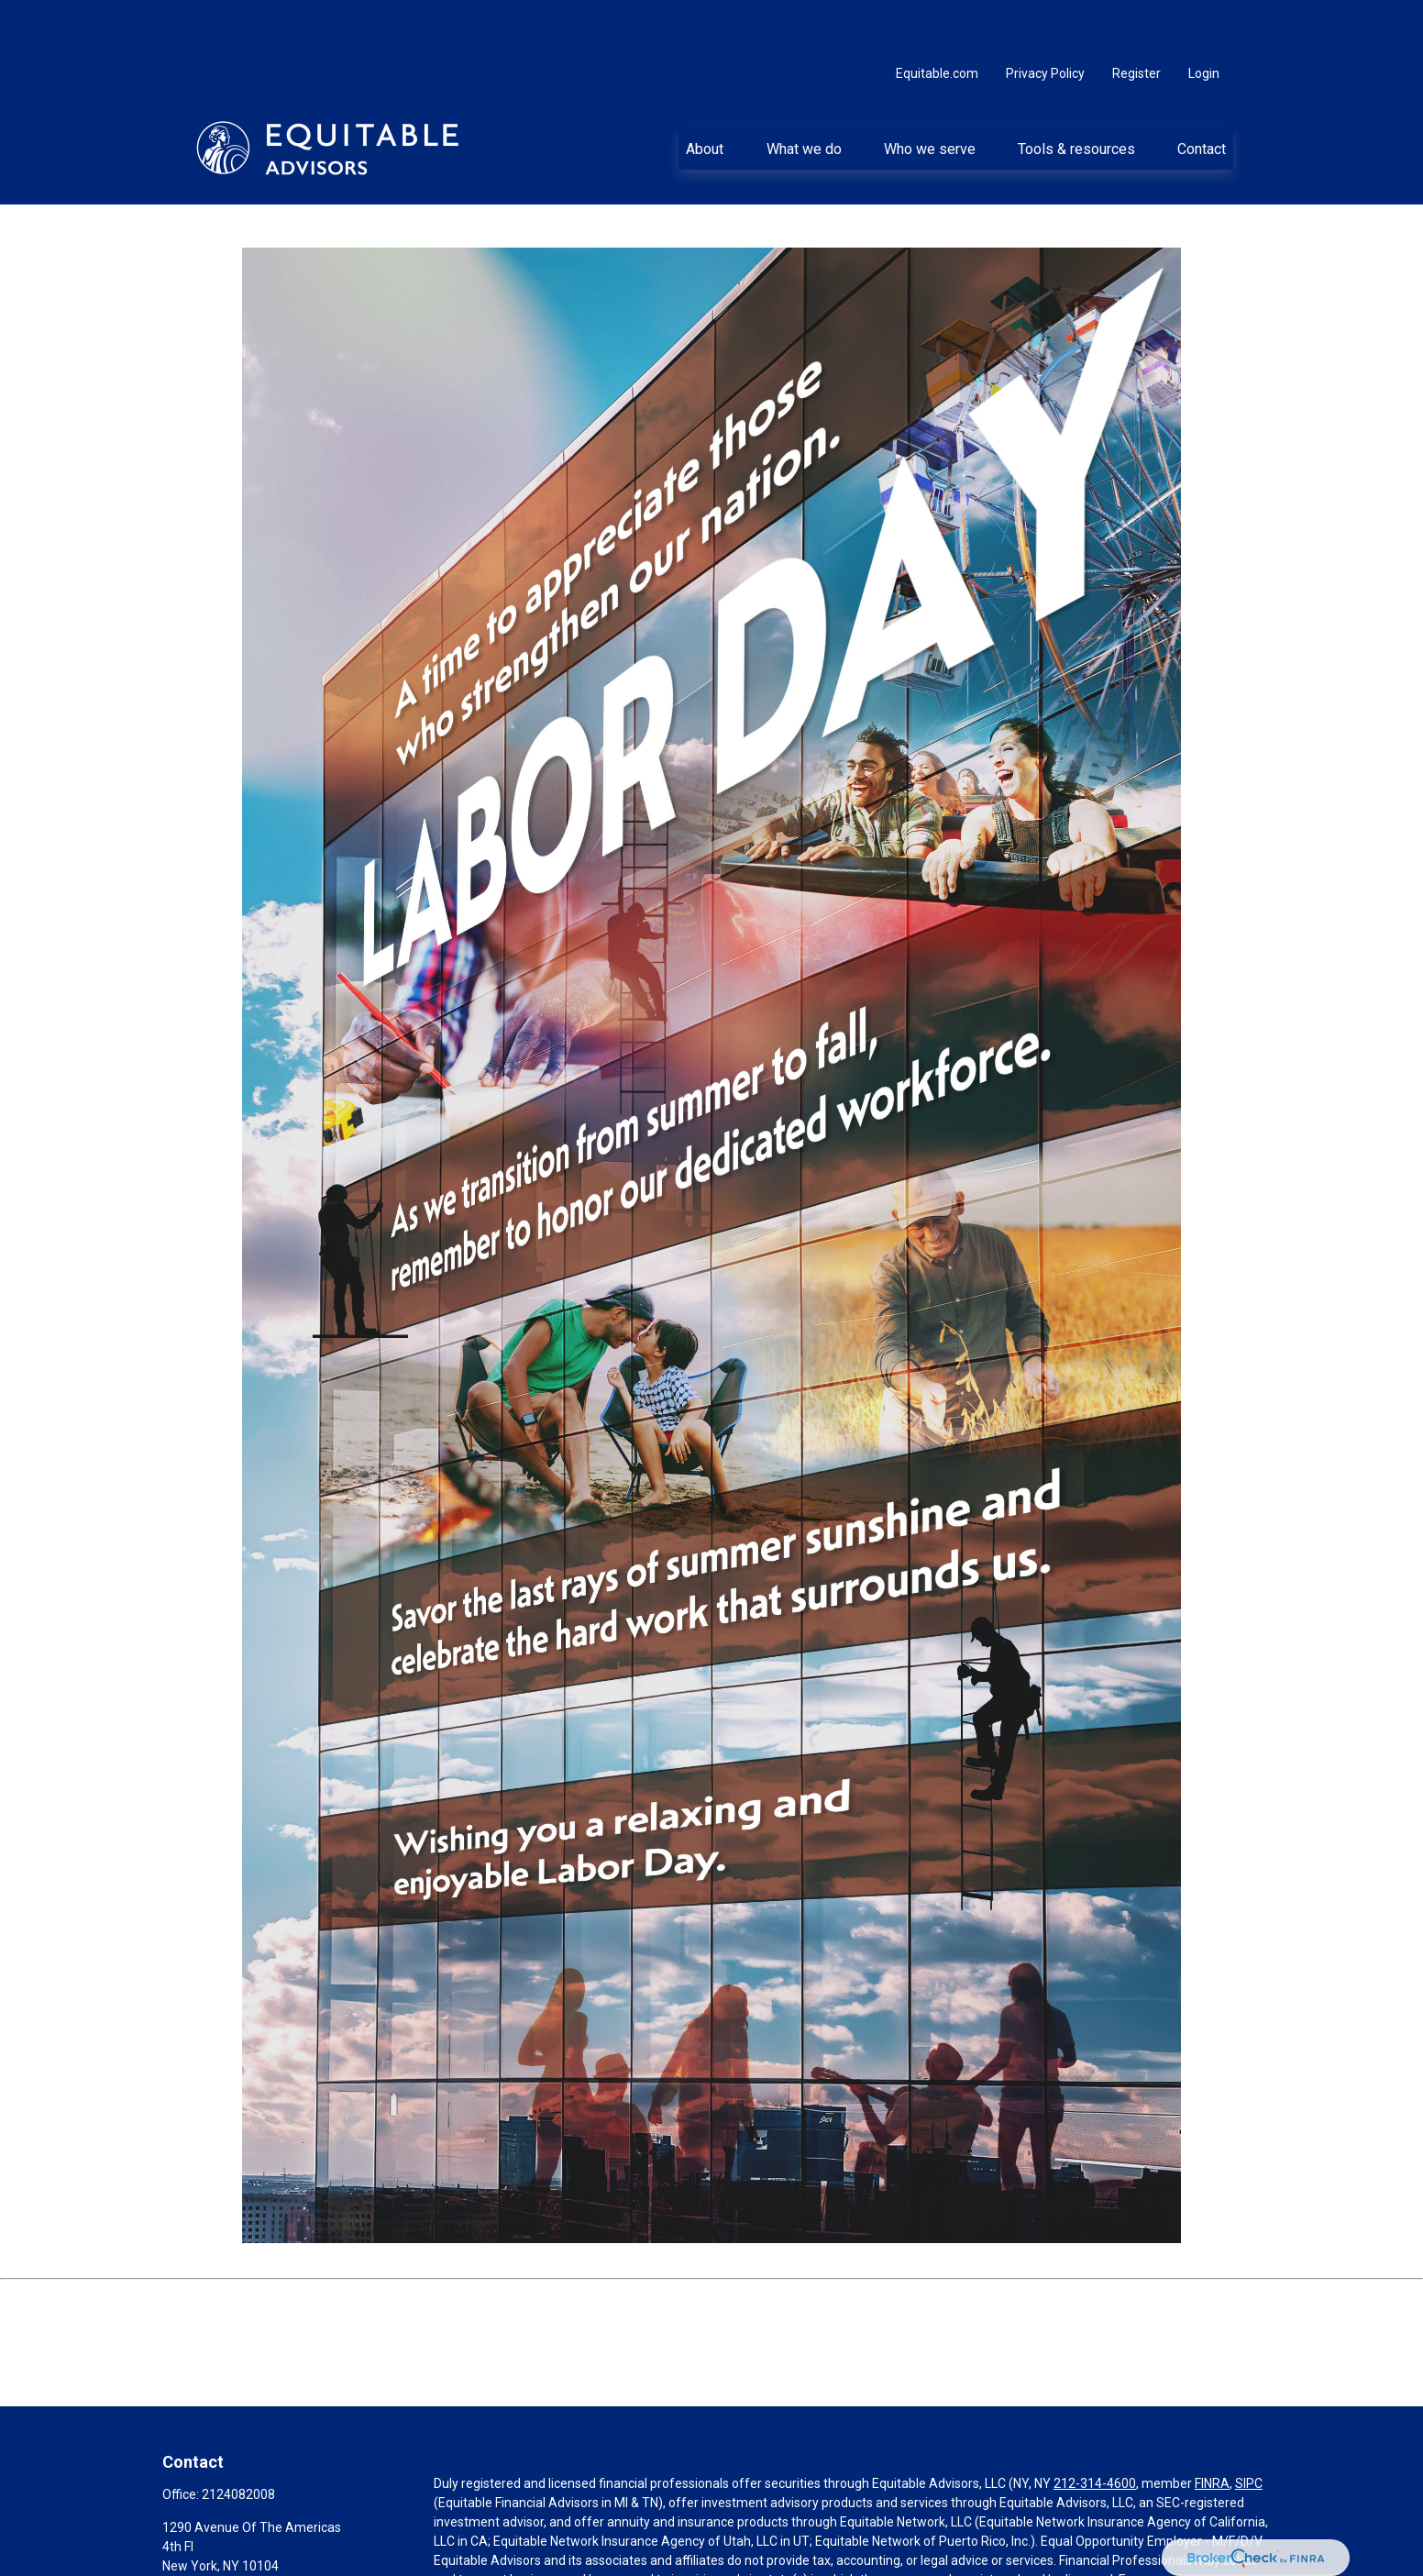 The image size is (1423, 2576). Describe the element at coordinates (722, 2544) in the screenshot. I see `https://equitable.com/crs` at that location.